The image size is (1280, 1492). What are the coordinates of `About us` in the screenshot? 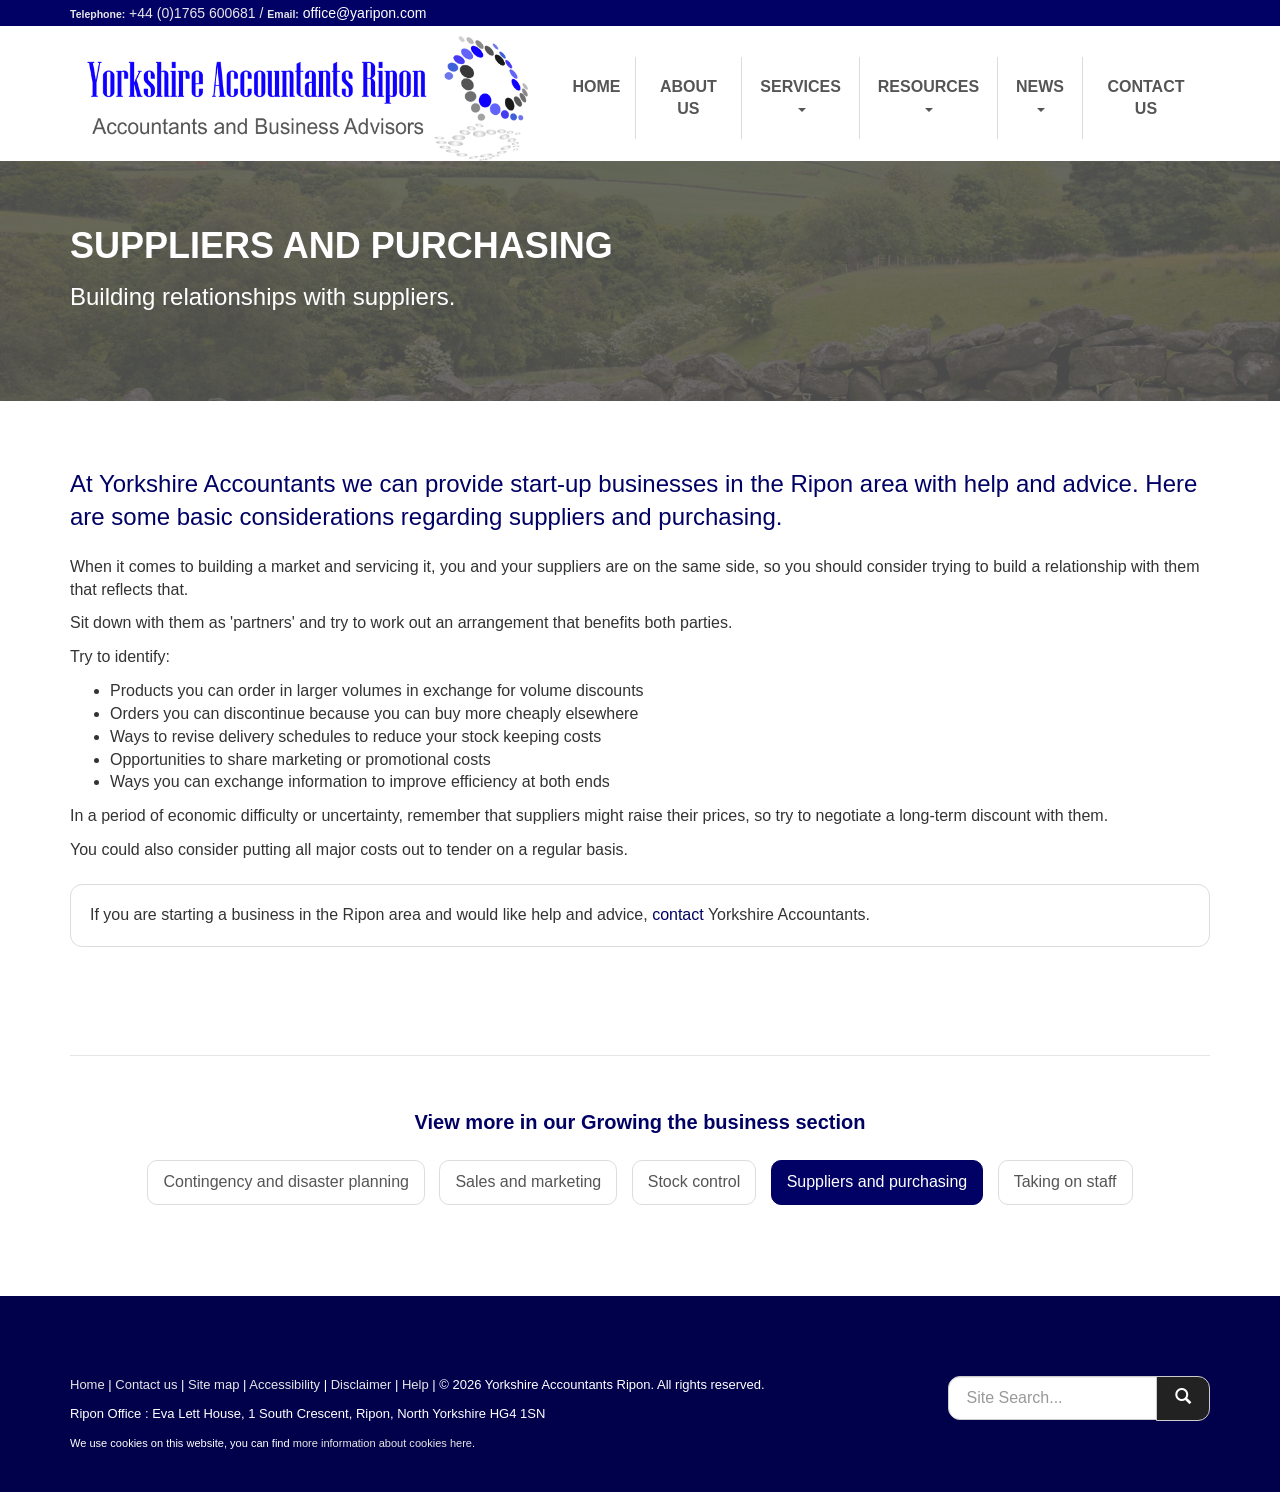 It's located at (688, 97).